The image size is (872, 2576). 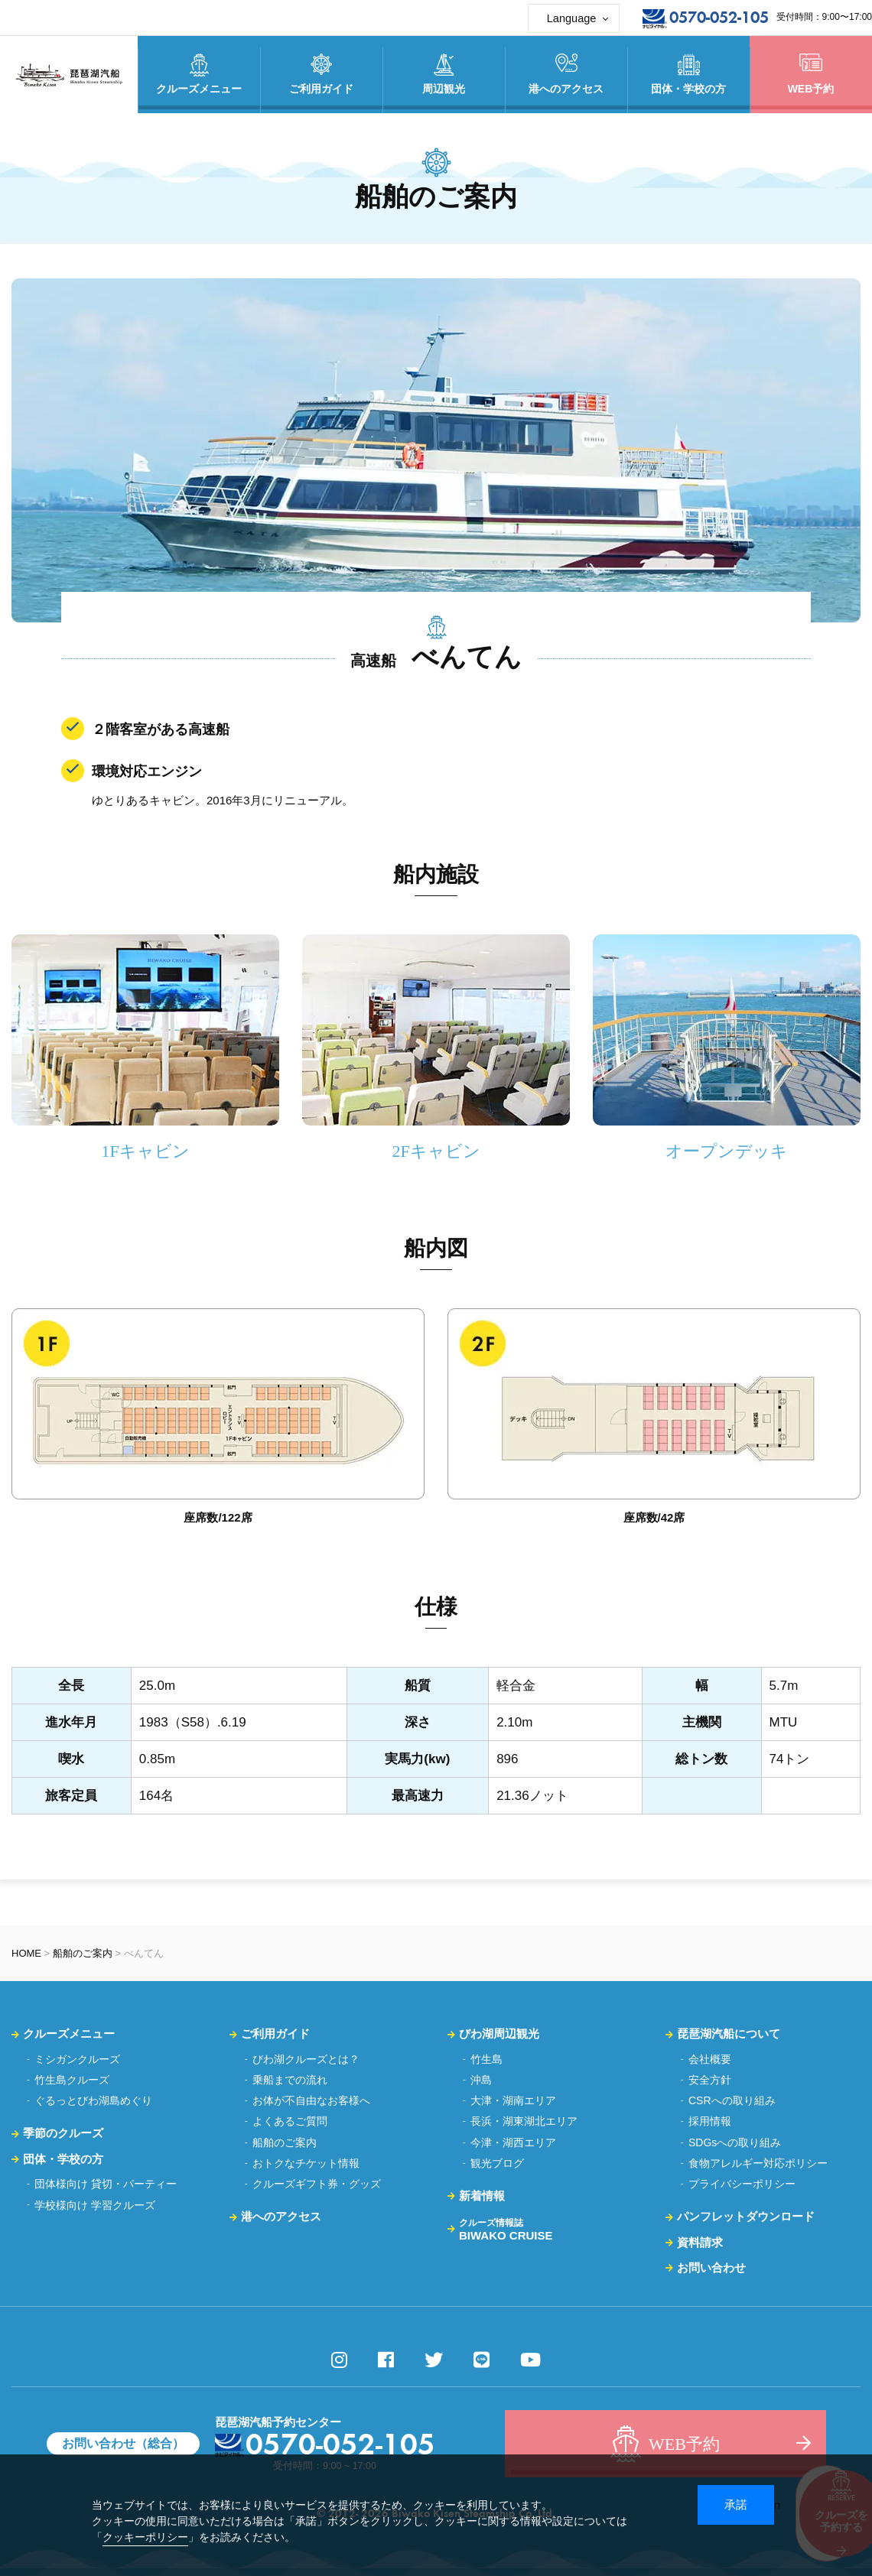 What do you see at coordinates (105, 2184) in the screenshot?
I see `団体様向け 貸切・パーティー` at bounding box center [105, 2184].